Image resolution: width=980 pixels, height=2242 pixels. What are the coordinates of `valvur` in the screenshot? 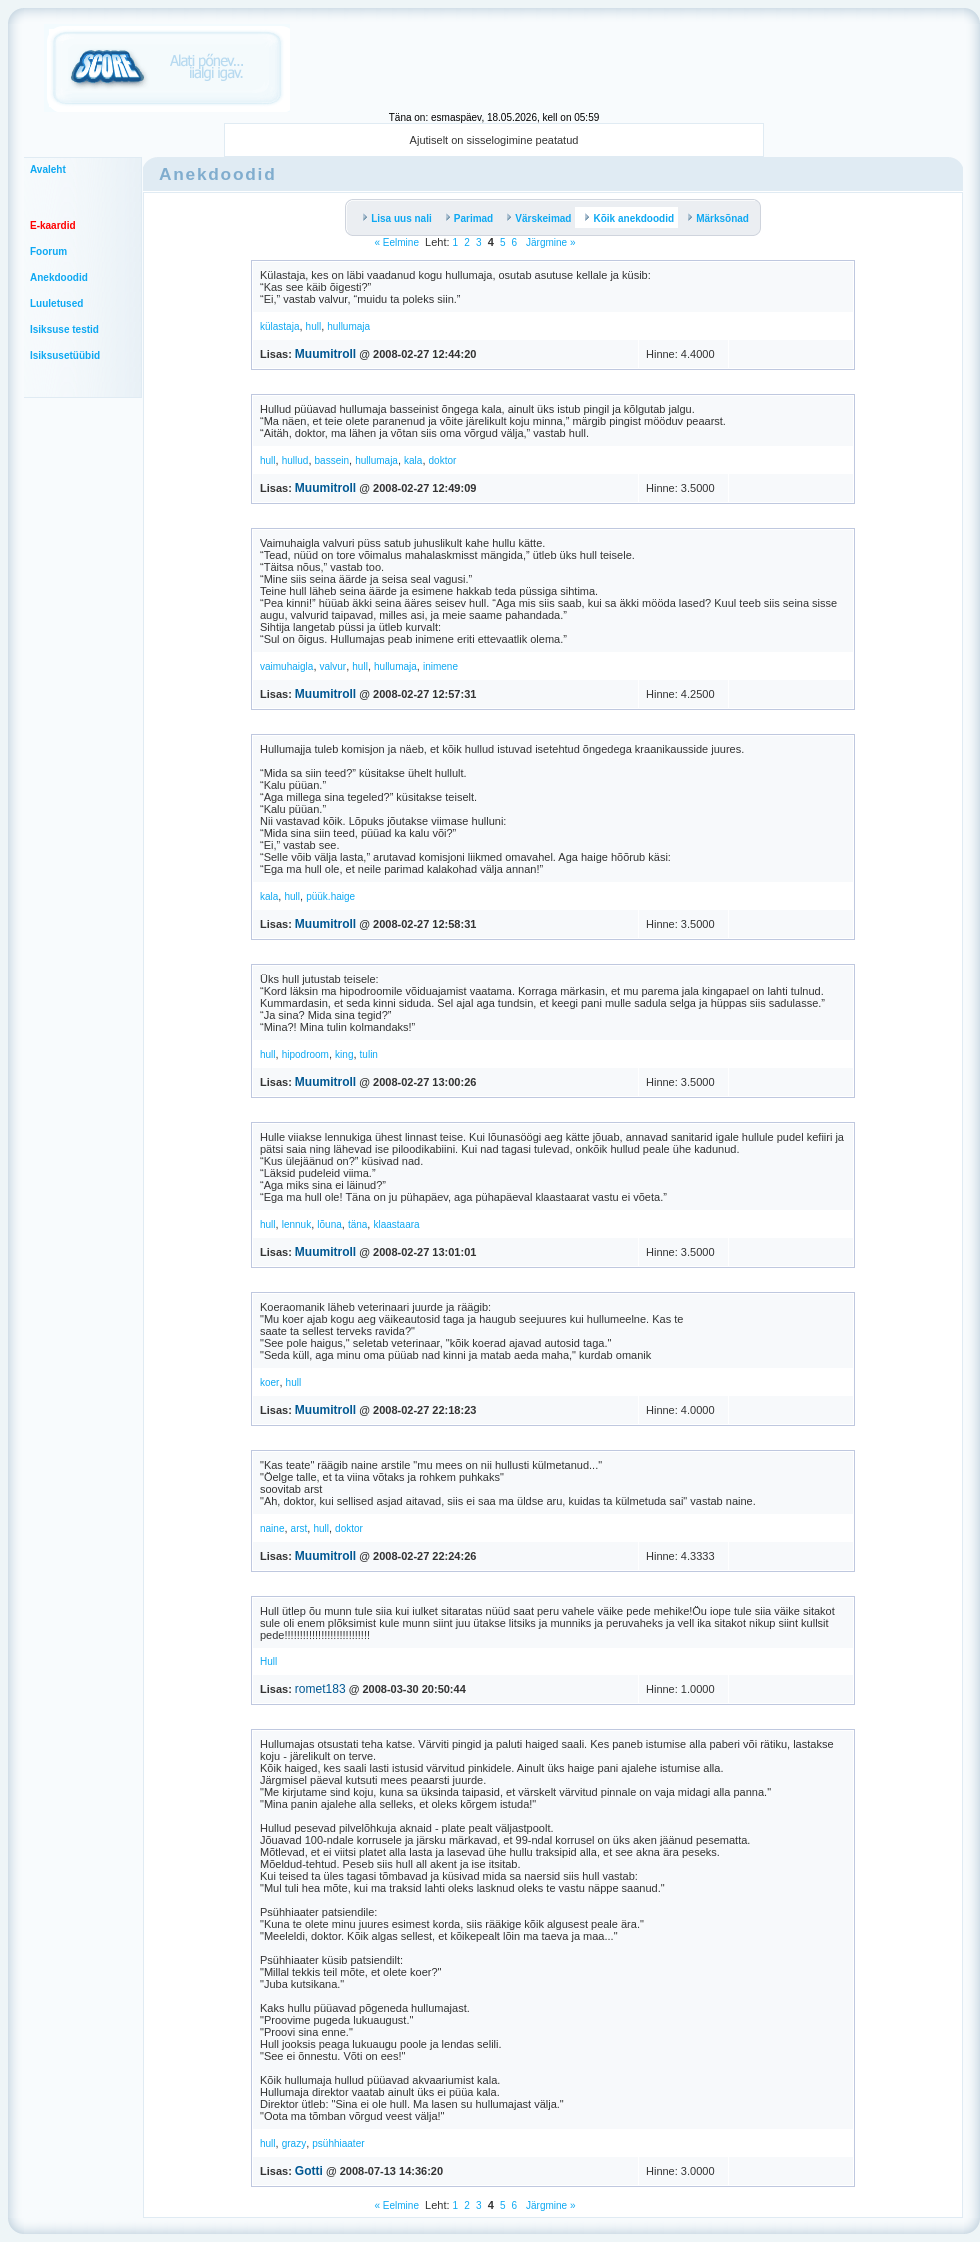 It's located at (333, 666).